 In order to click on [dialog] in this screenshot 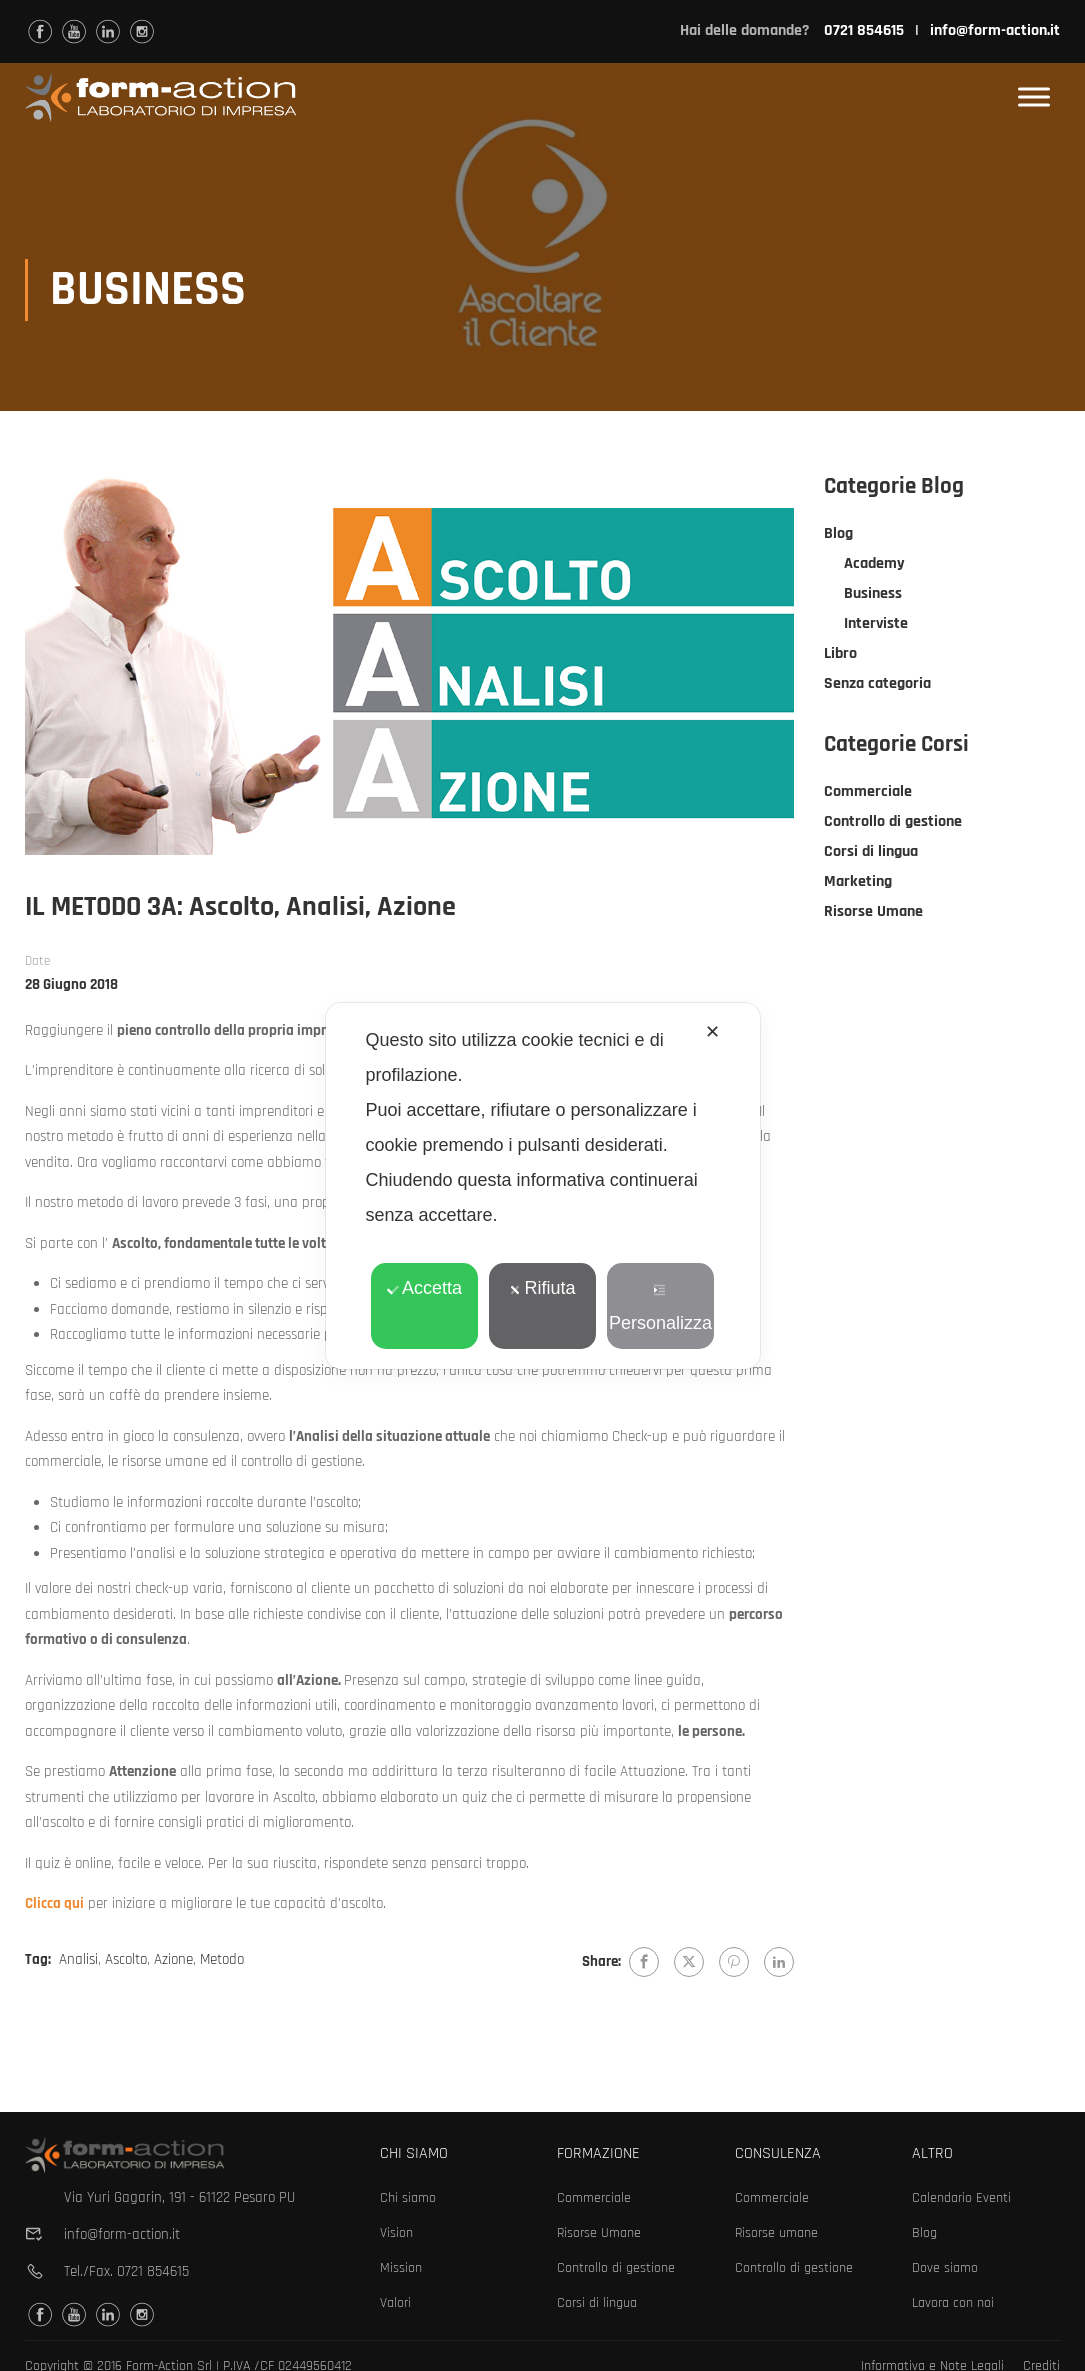, I will do `click(543, 1186)`.